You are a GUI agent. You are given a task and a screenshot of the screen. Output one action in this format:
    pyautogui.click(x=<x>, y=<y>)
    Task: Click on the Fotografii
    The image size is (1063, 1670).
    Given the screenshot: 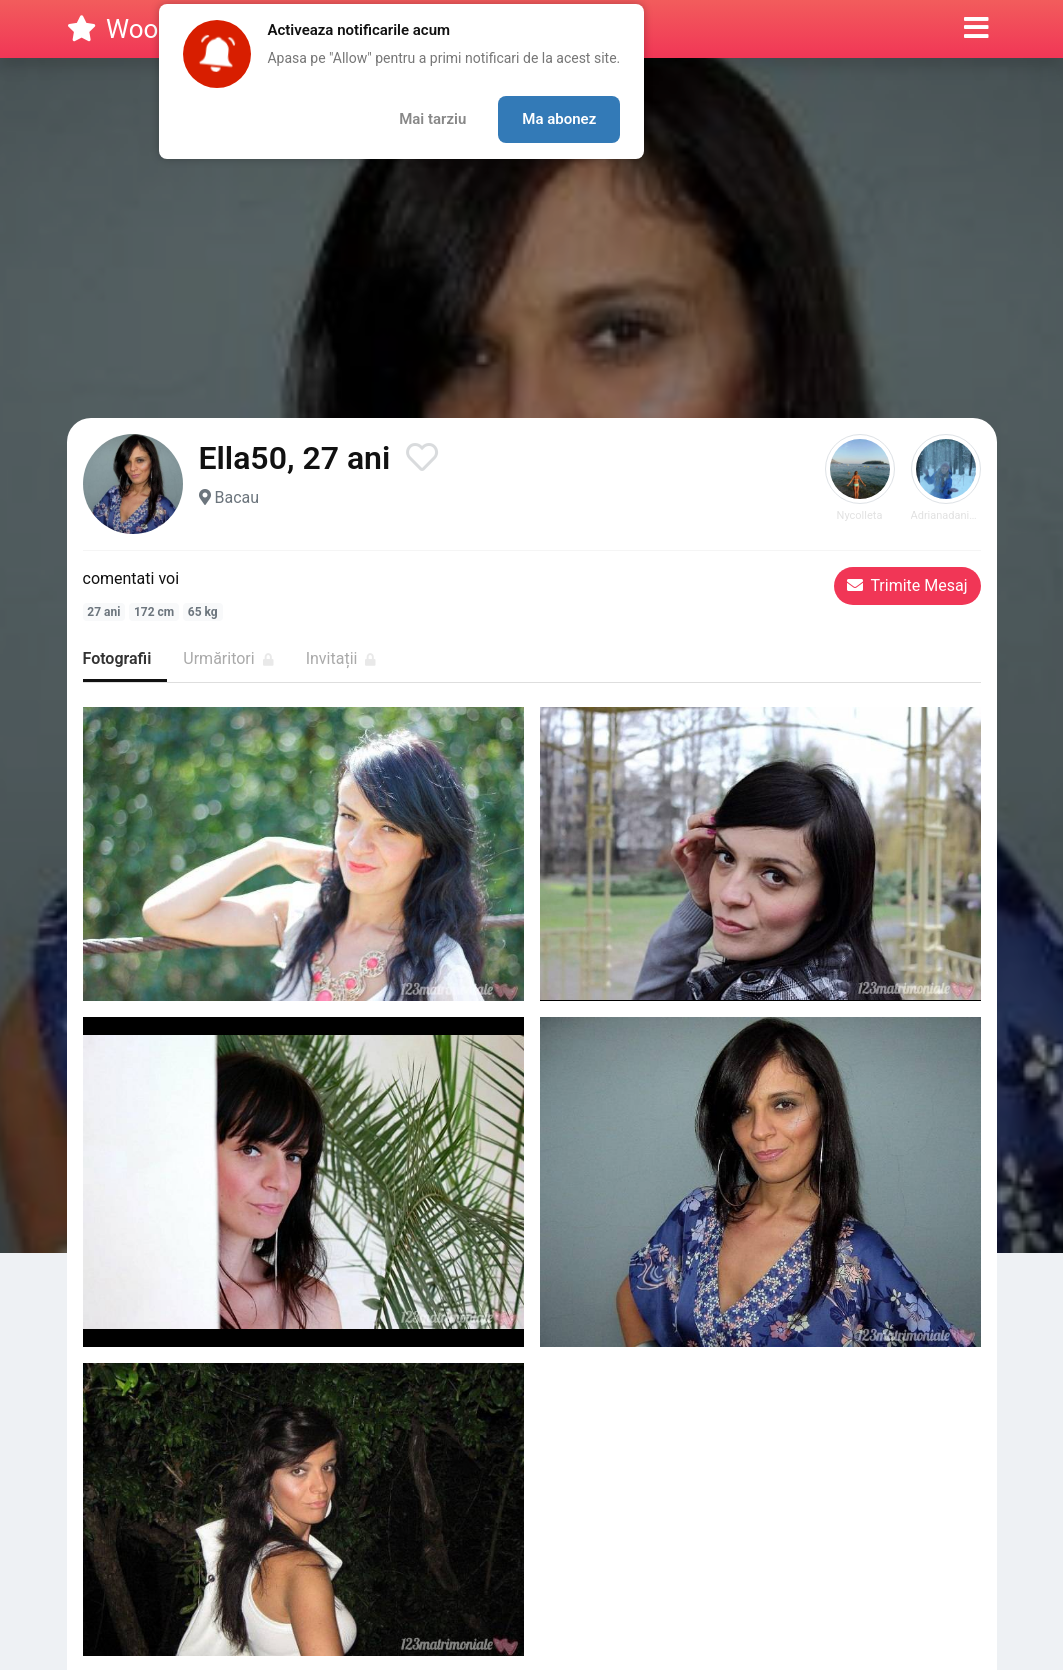 What is the action you would take?
    pyautogui.click(x=117, y=658)
    